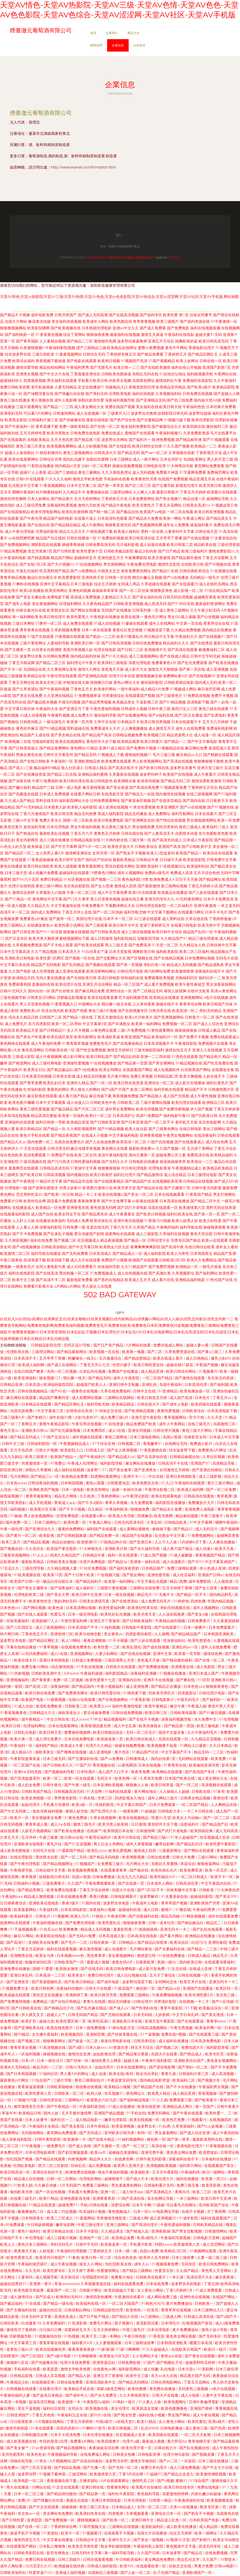 The image size is (240, 2576). What do you see at coordinates (207, 2139) in the screenshot?
I see `最新欧美黑料在线` at bounding box center [207, 2139].